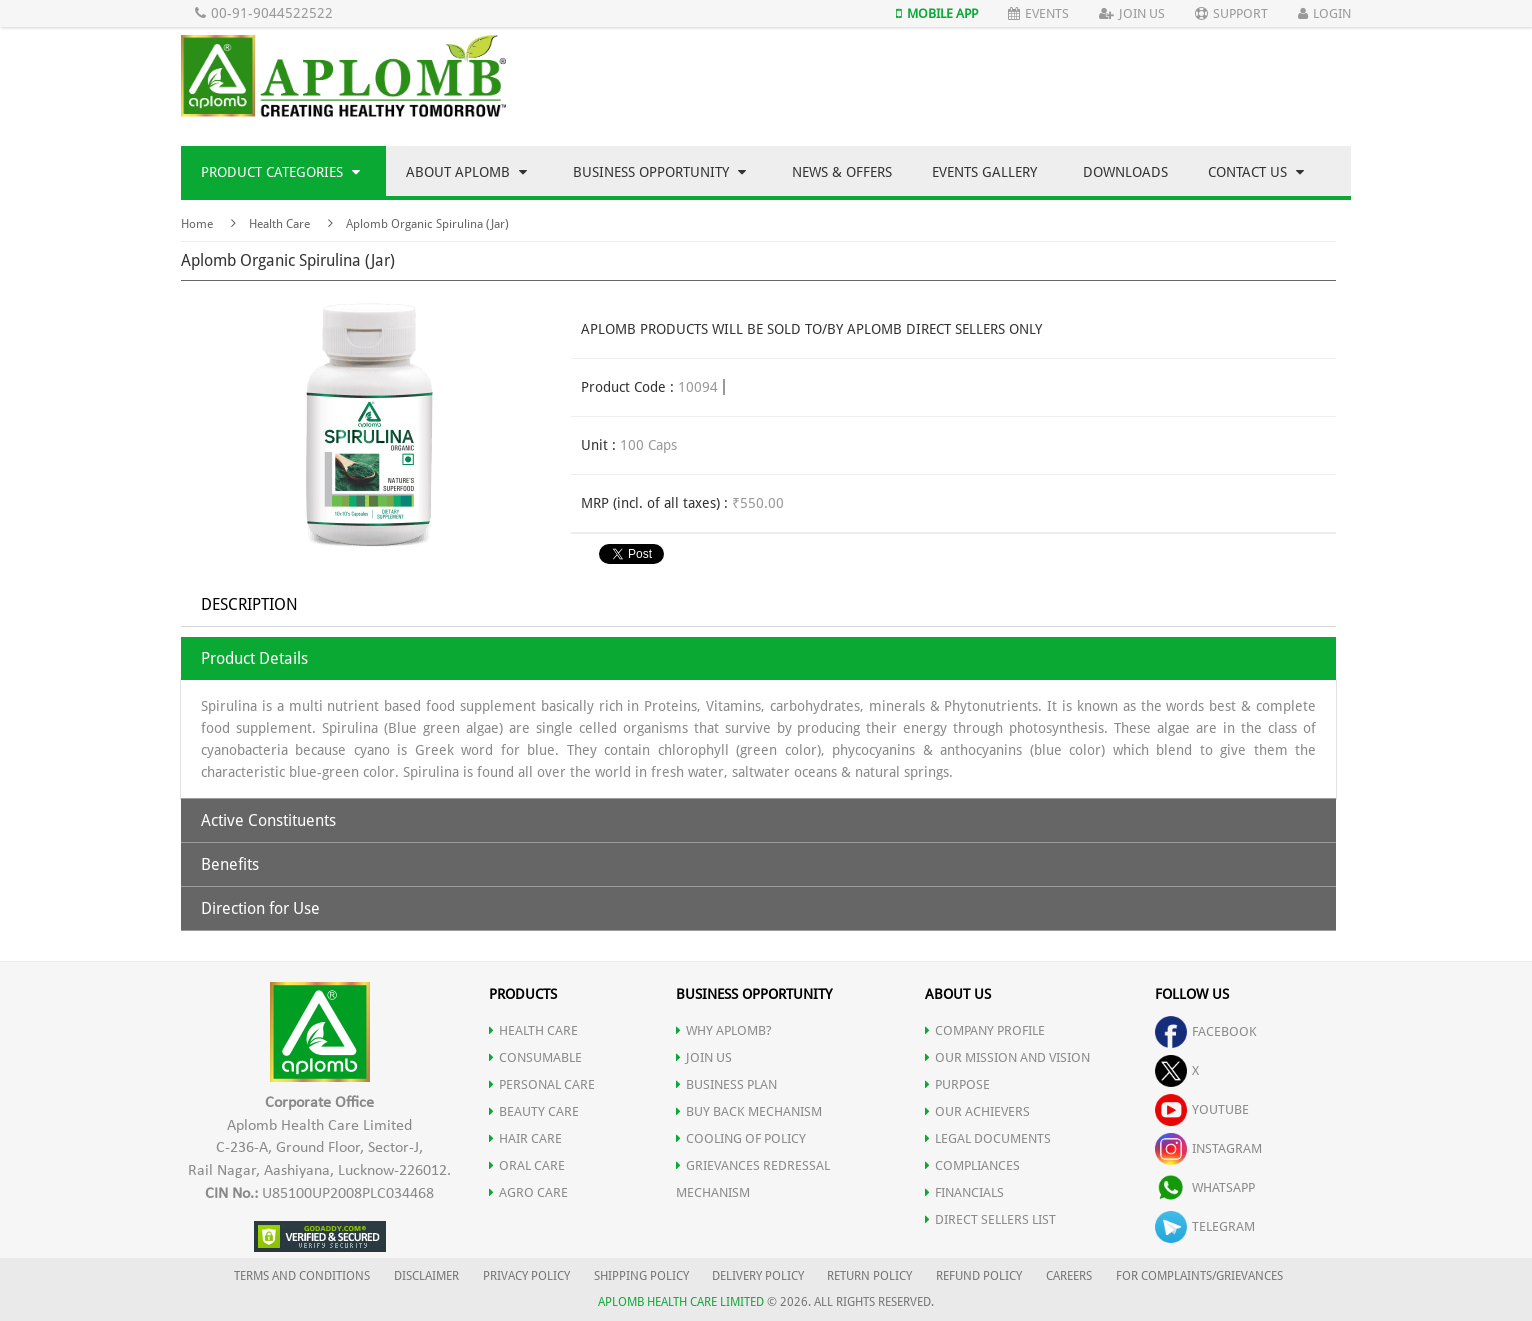 This screenshot has width=1532, height=1321. What do you see at coordinates (741, 1138) in the screenshot?
I see `Cooling of Policy` at bounding box center [741, 1138].